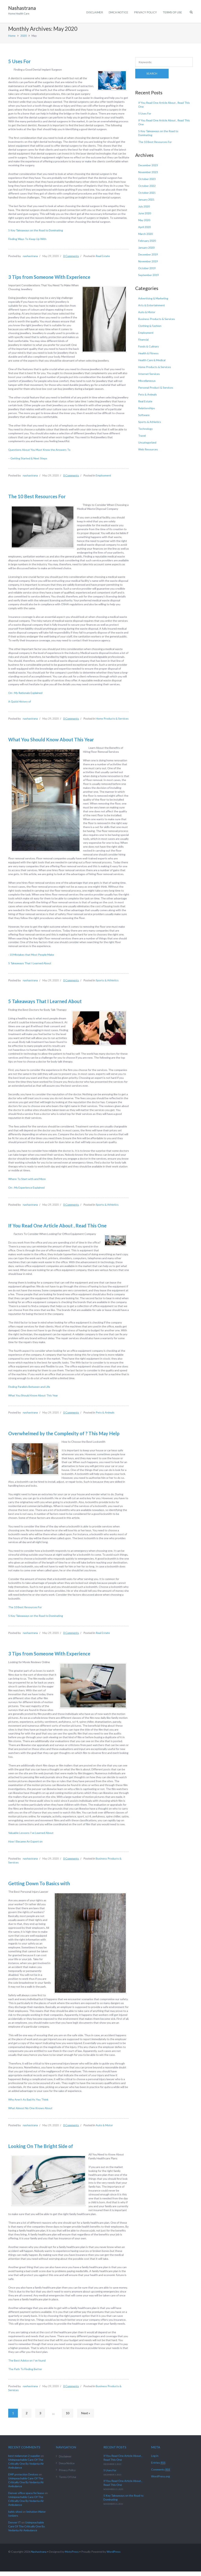 Image resolution: width=201 pixels, height=2576 pixels. I want to click on Personal Product & Services, so click(155, 392).